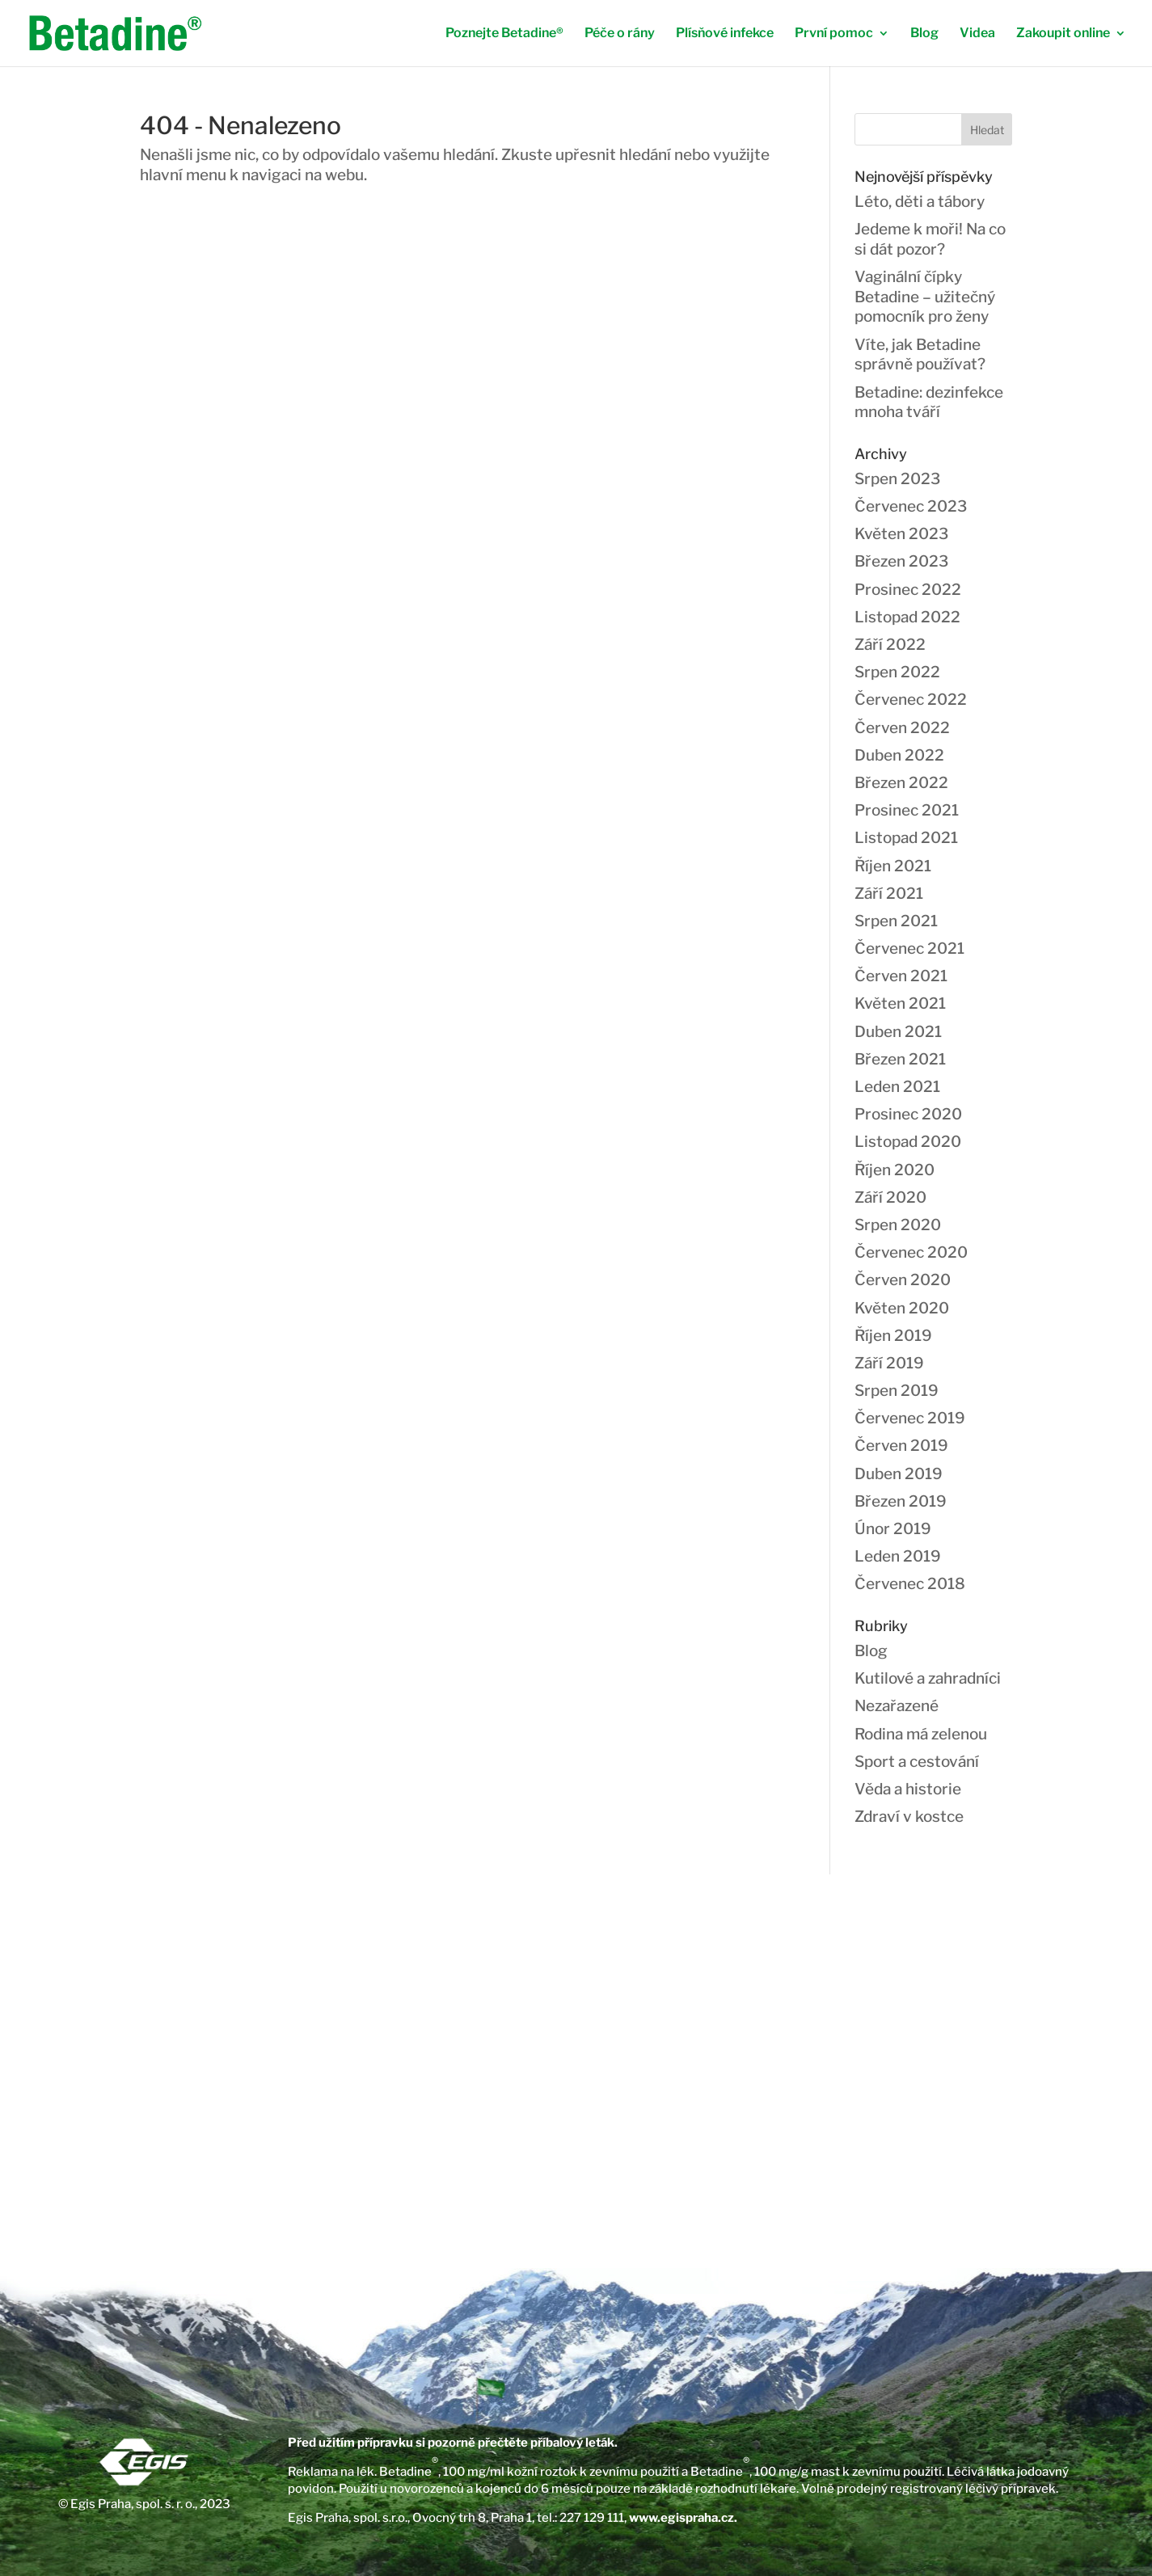 This screenshot has width=1152, height=2576. I want to click on Červenec 2022, so click(911, 699).